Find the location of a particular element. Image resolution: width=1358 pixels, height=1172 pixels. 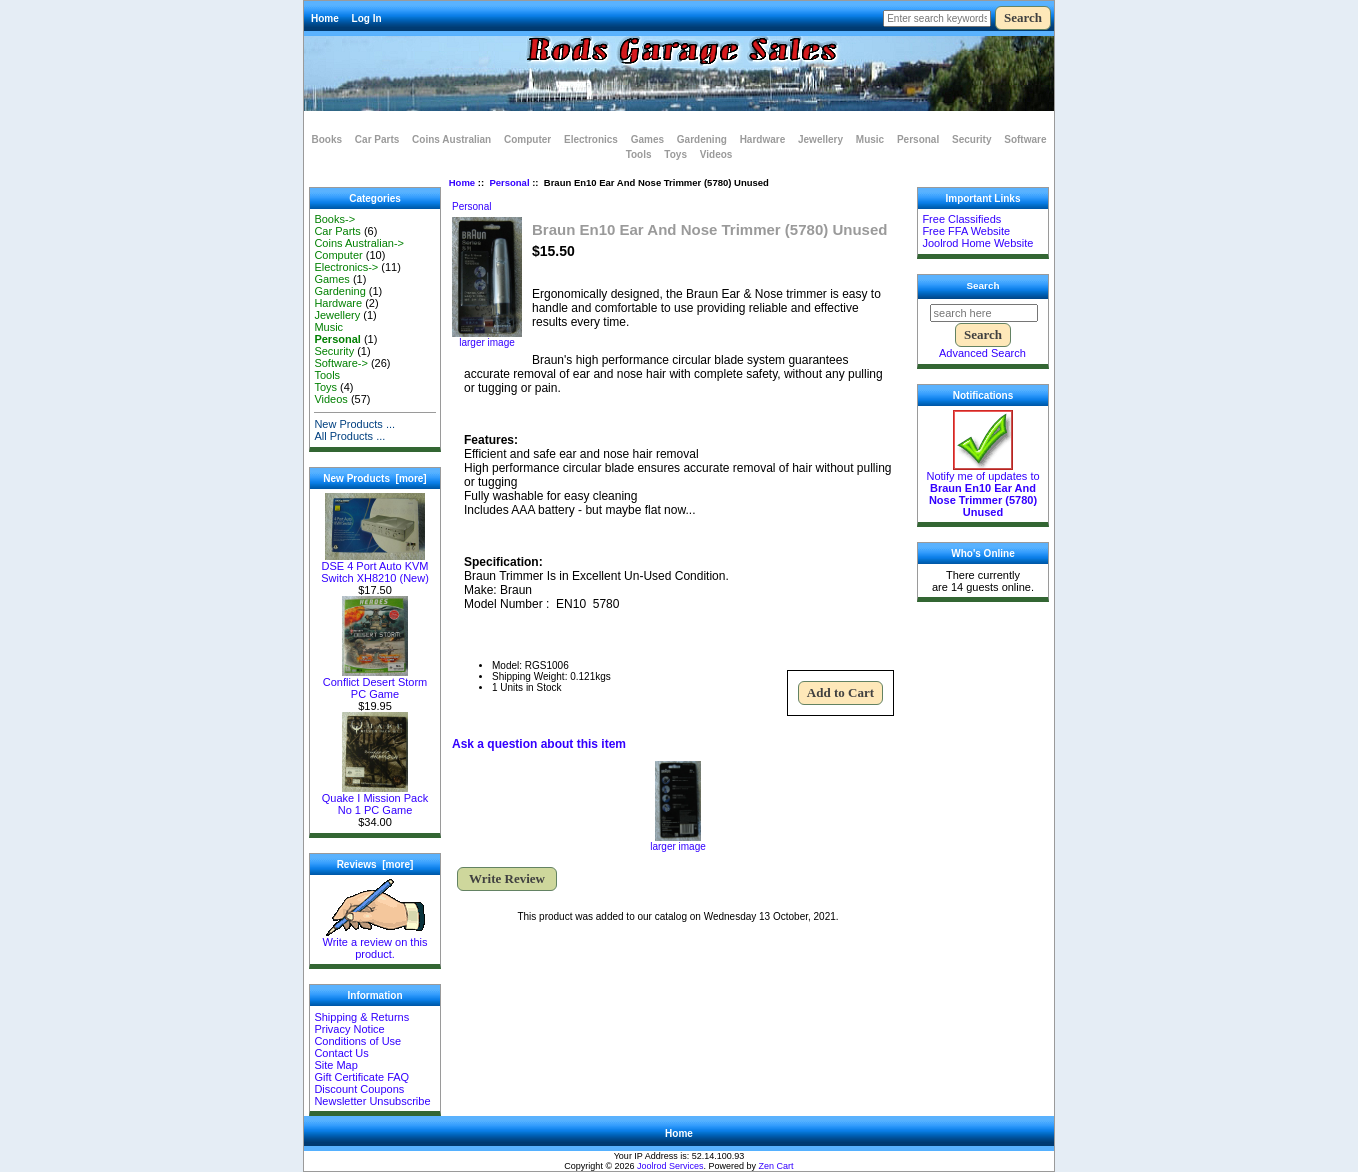

Discount Coupons is located at coordinates (359, 1089).